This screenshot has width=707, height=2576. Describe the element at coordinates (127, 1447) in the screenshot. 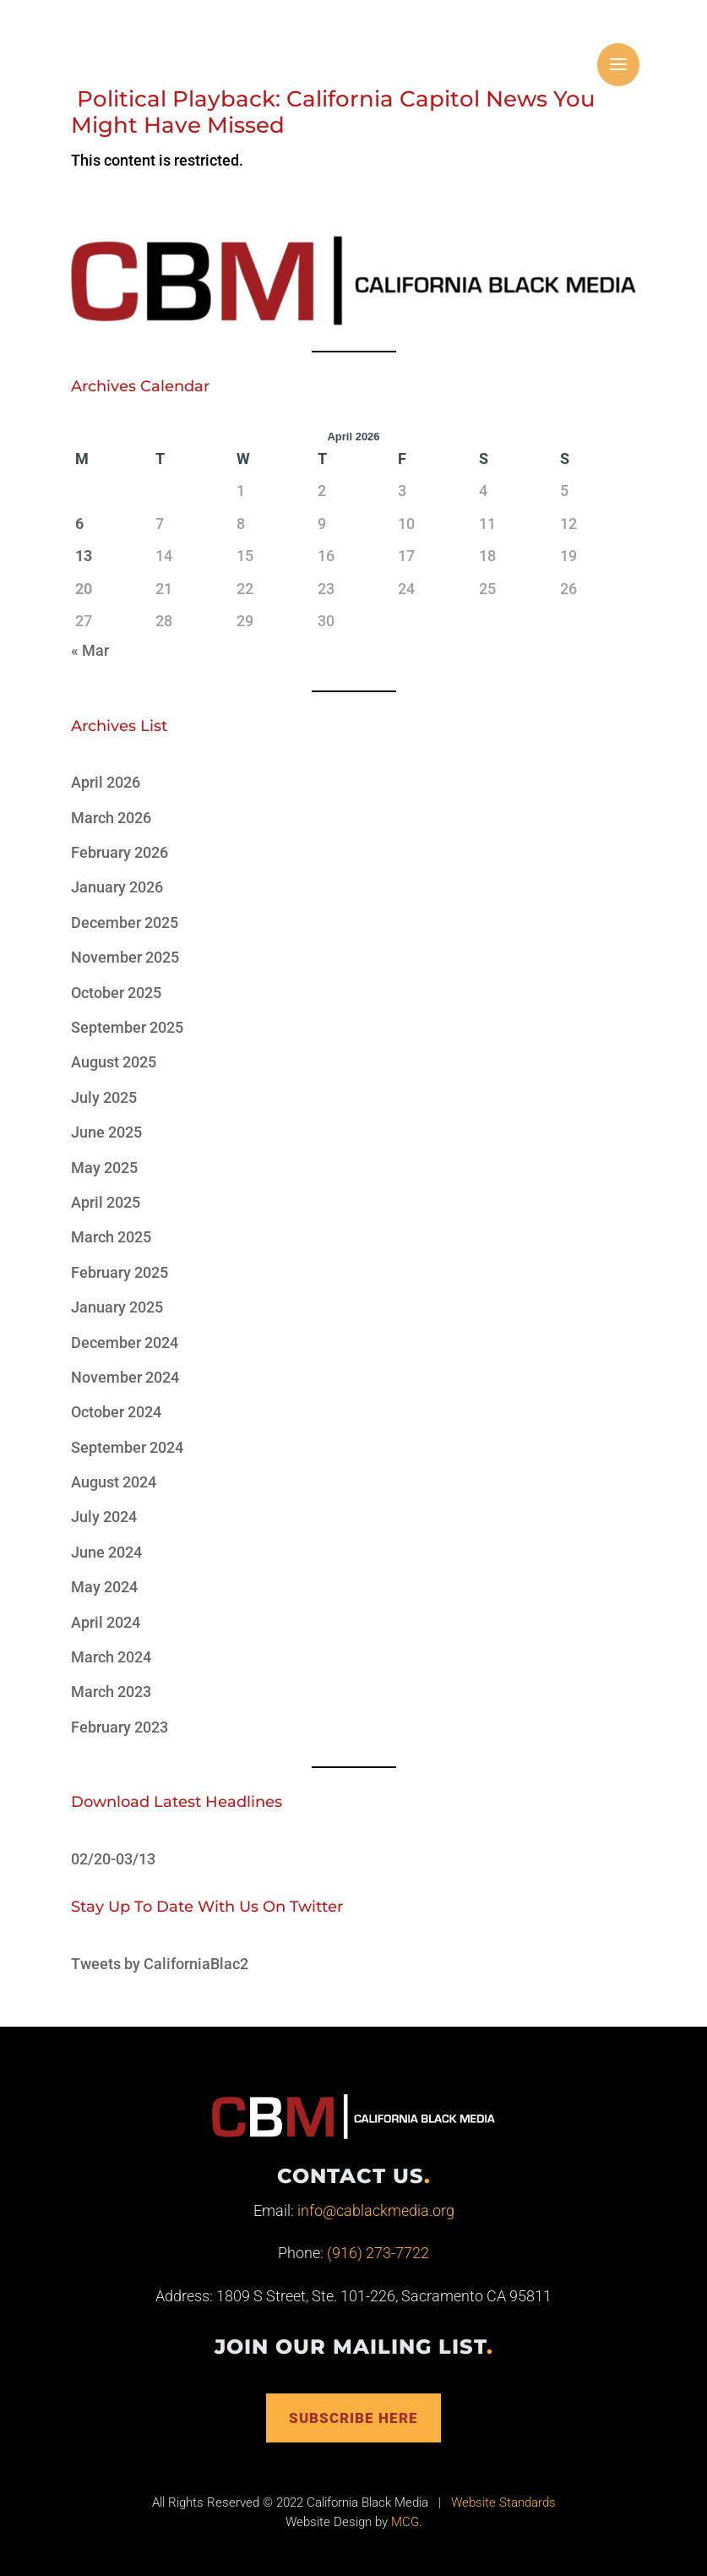

I see `September 2024` at that location.